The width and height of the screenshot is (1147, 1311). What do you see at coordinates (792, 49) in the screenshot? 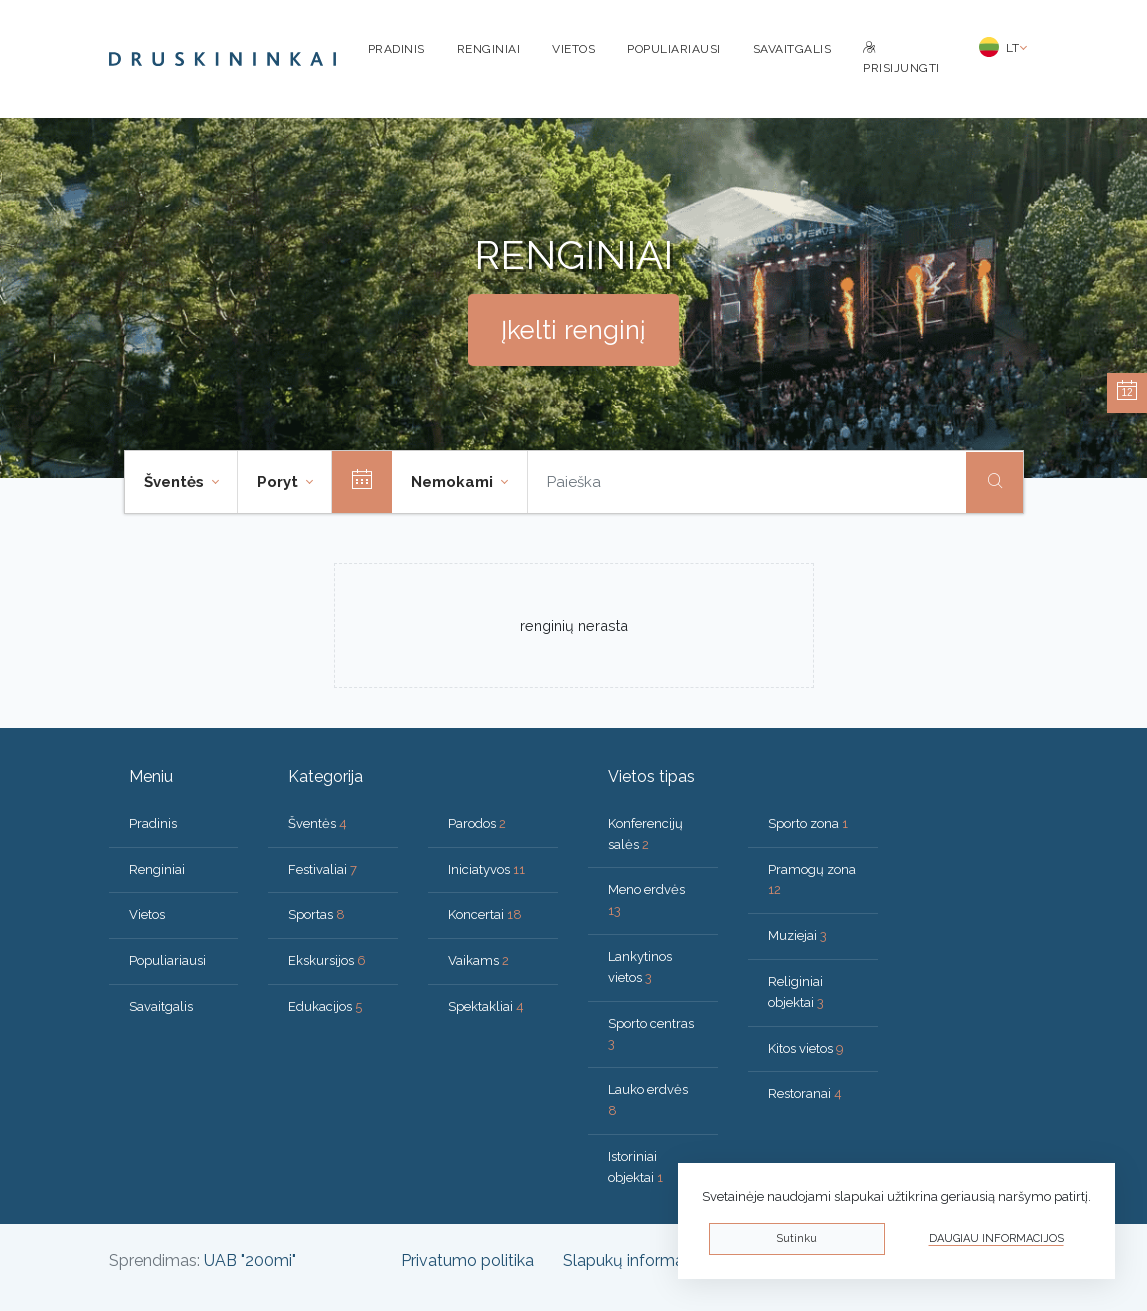
I see `Savaitgalis` at bounding box center [792, 49].